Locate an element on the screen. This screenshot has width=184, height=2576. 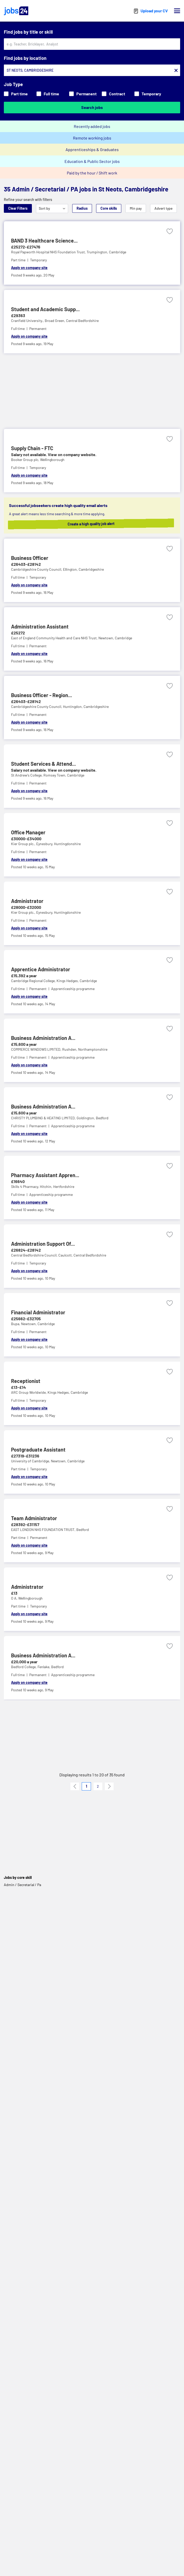
Temporary is located at coordinates (147, 93).